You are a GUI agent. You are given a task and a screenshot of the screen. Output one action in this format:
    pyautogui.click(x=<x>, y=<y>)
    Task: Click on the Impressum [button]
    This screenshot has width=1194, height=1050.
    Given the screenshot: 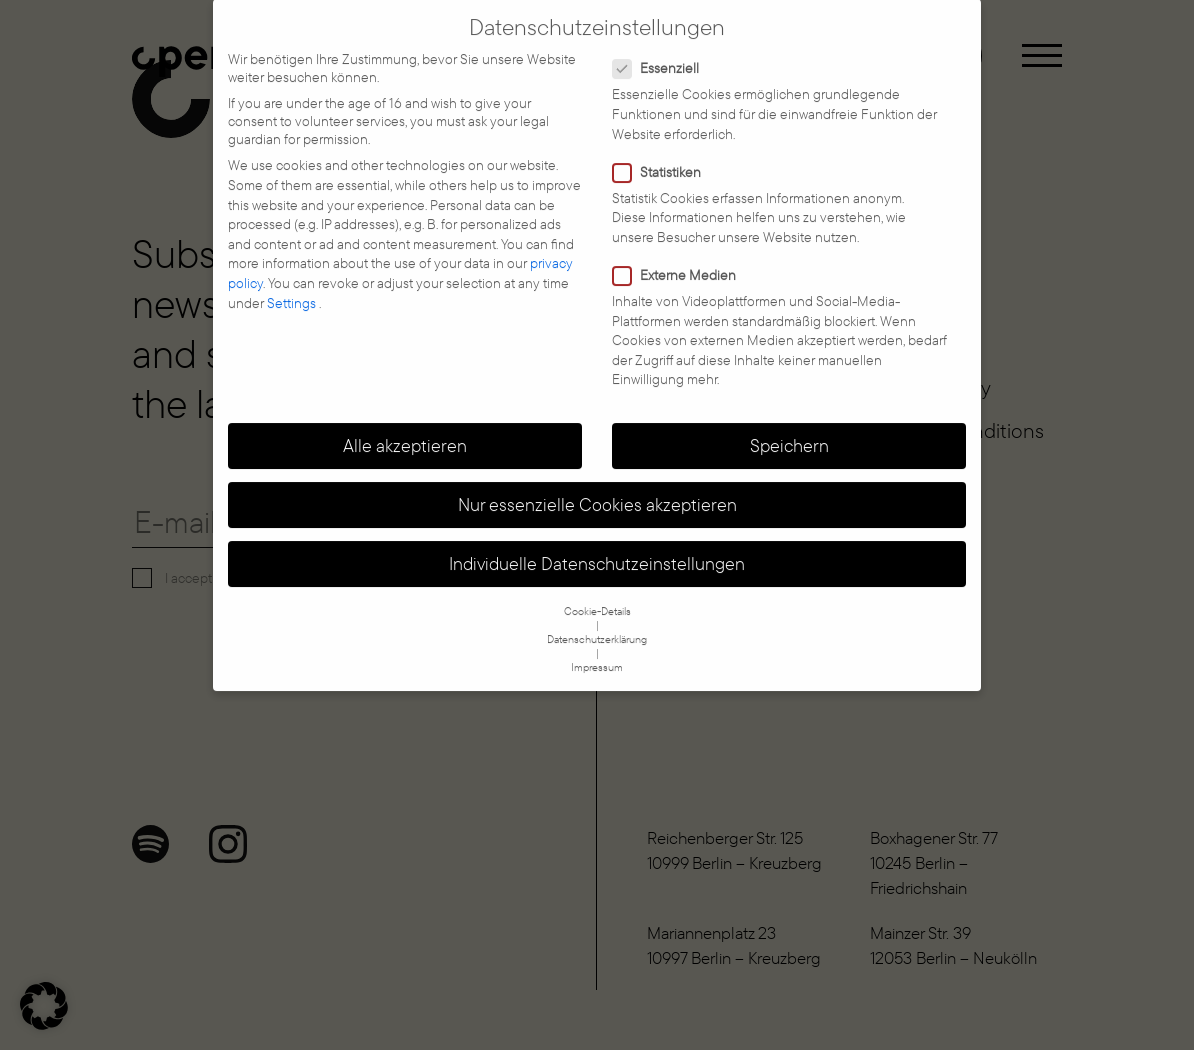 What is the action you would take?
    pyautogui.click(x=597, y=651)
    